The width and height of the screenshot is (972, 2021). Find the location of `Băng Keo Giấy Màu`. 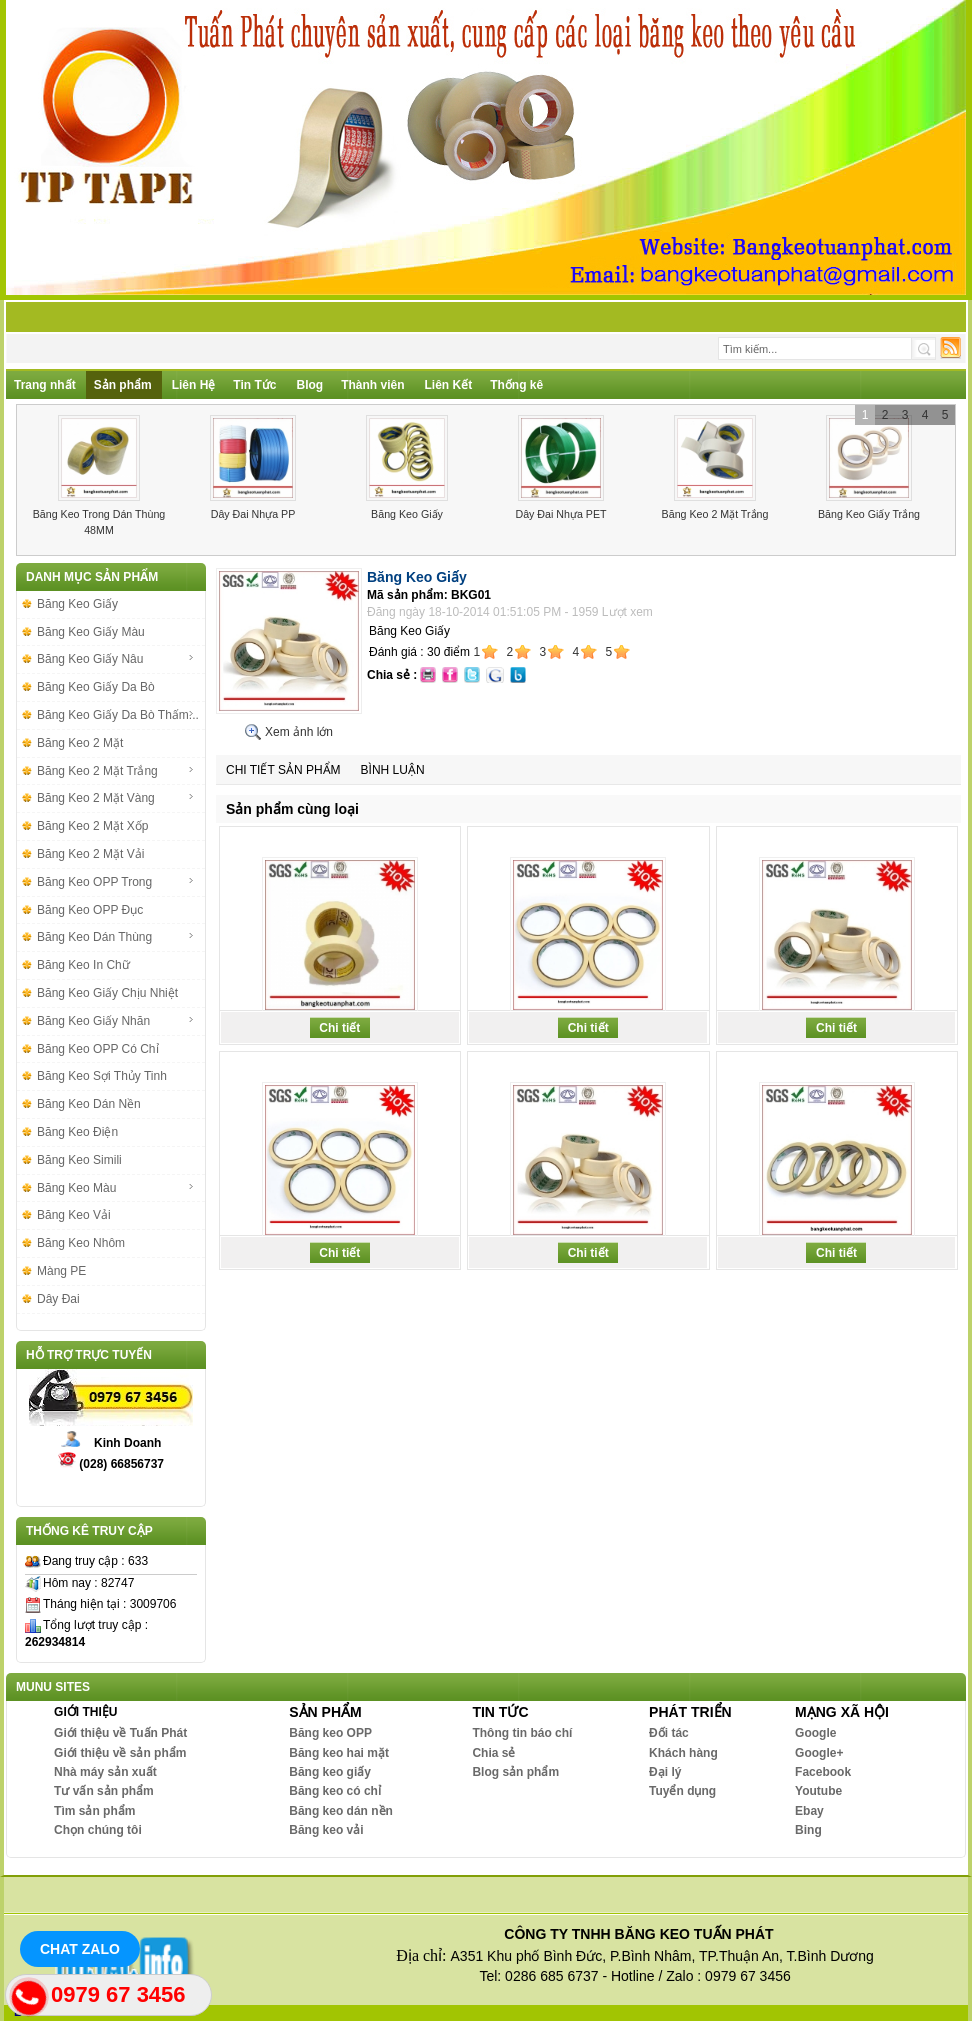

Băng Keo Giấy Màu is located at coordinates (91, 632).